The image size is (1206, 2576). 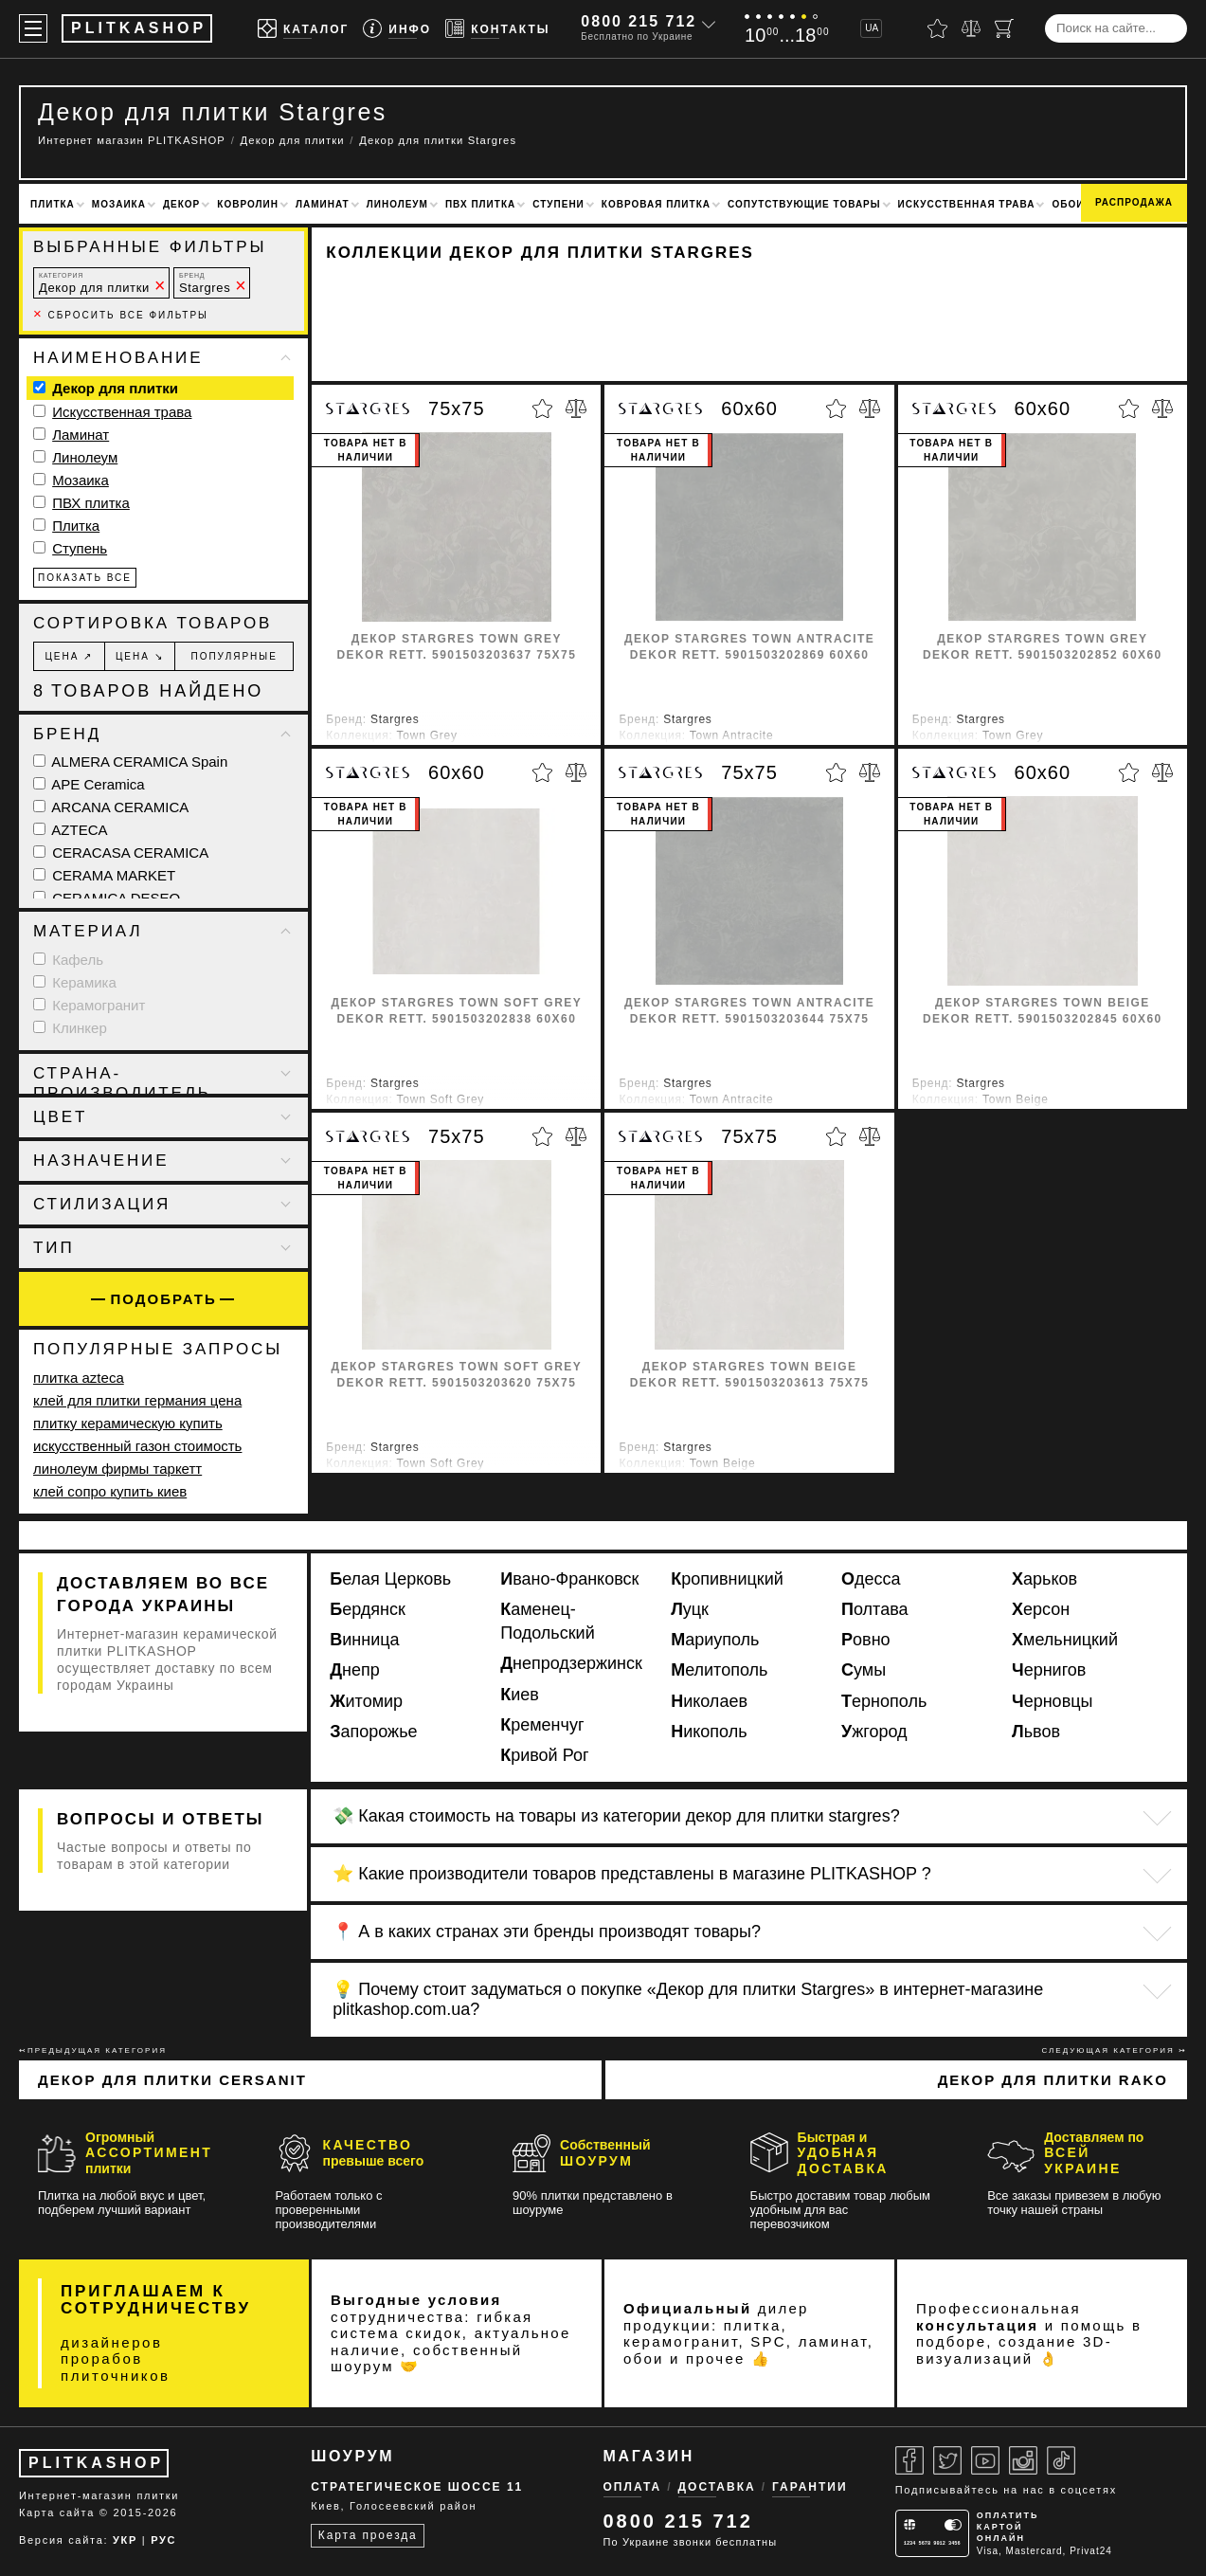 I want to click on [Tiktok], so click(x=1061, y=2460).